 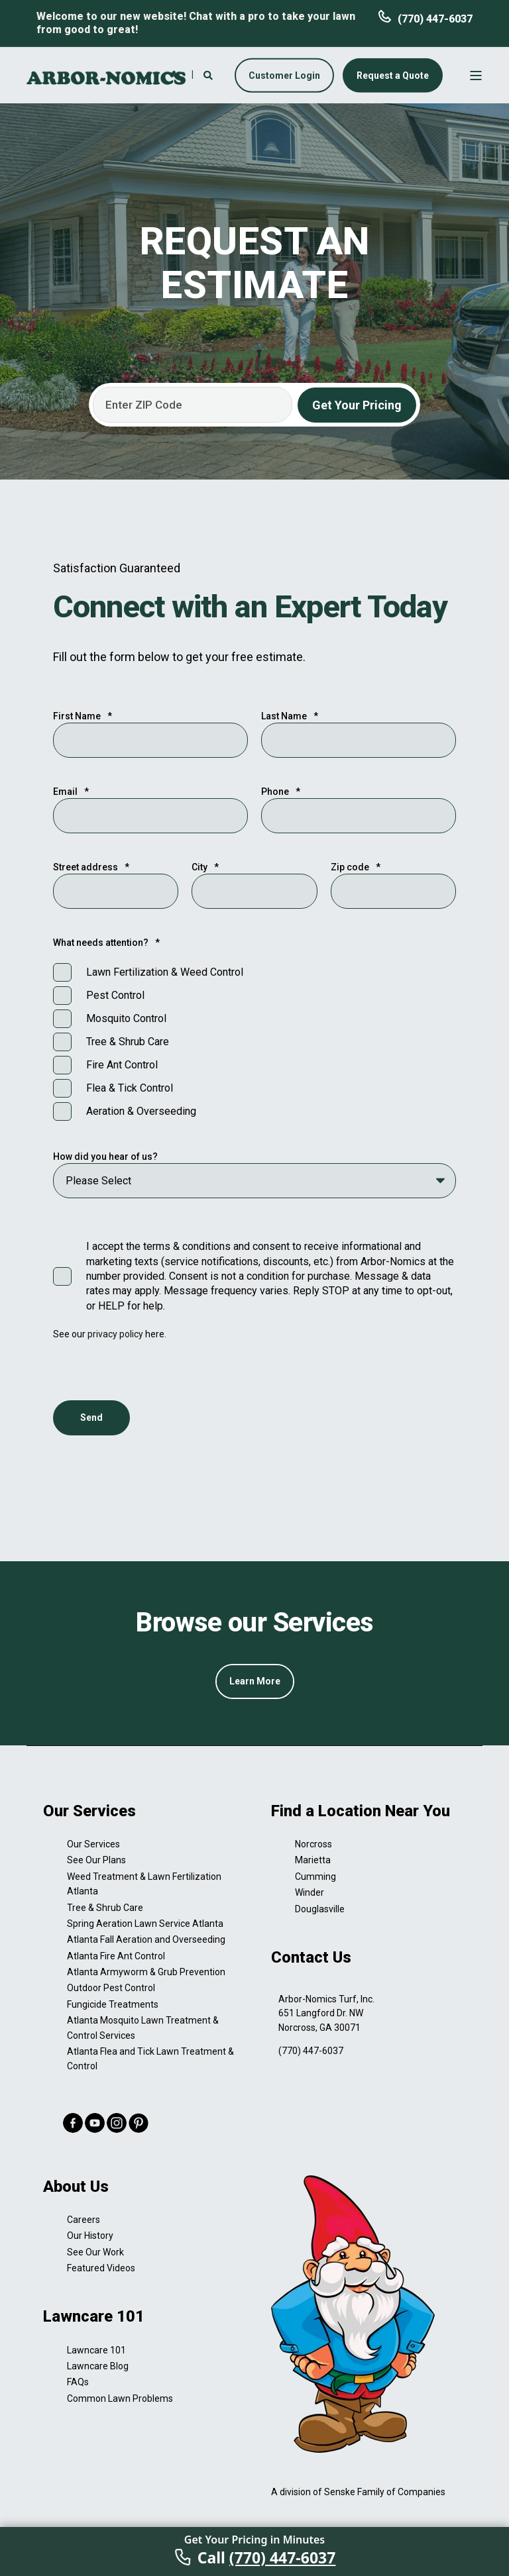 I want to click on [Search], so click(x=209, y=74).